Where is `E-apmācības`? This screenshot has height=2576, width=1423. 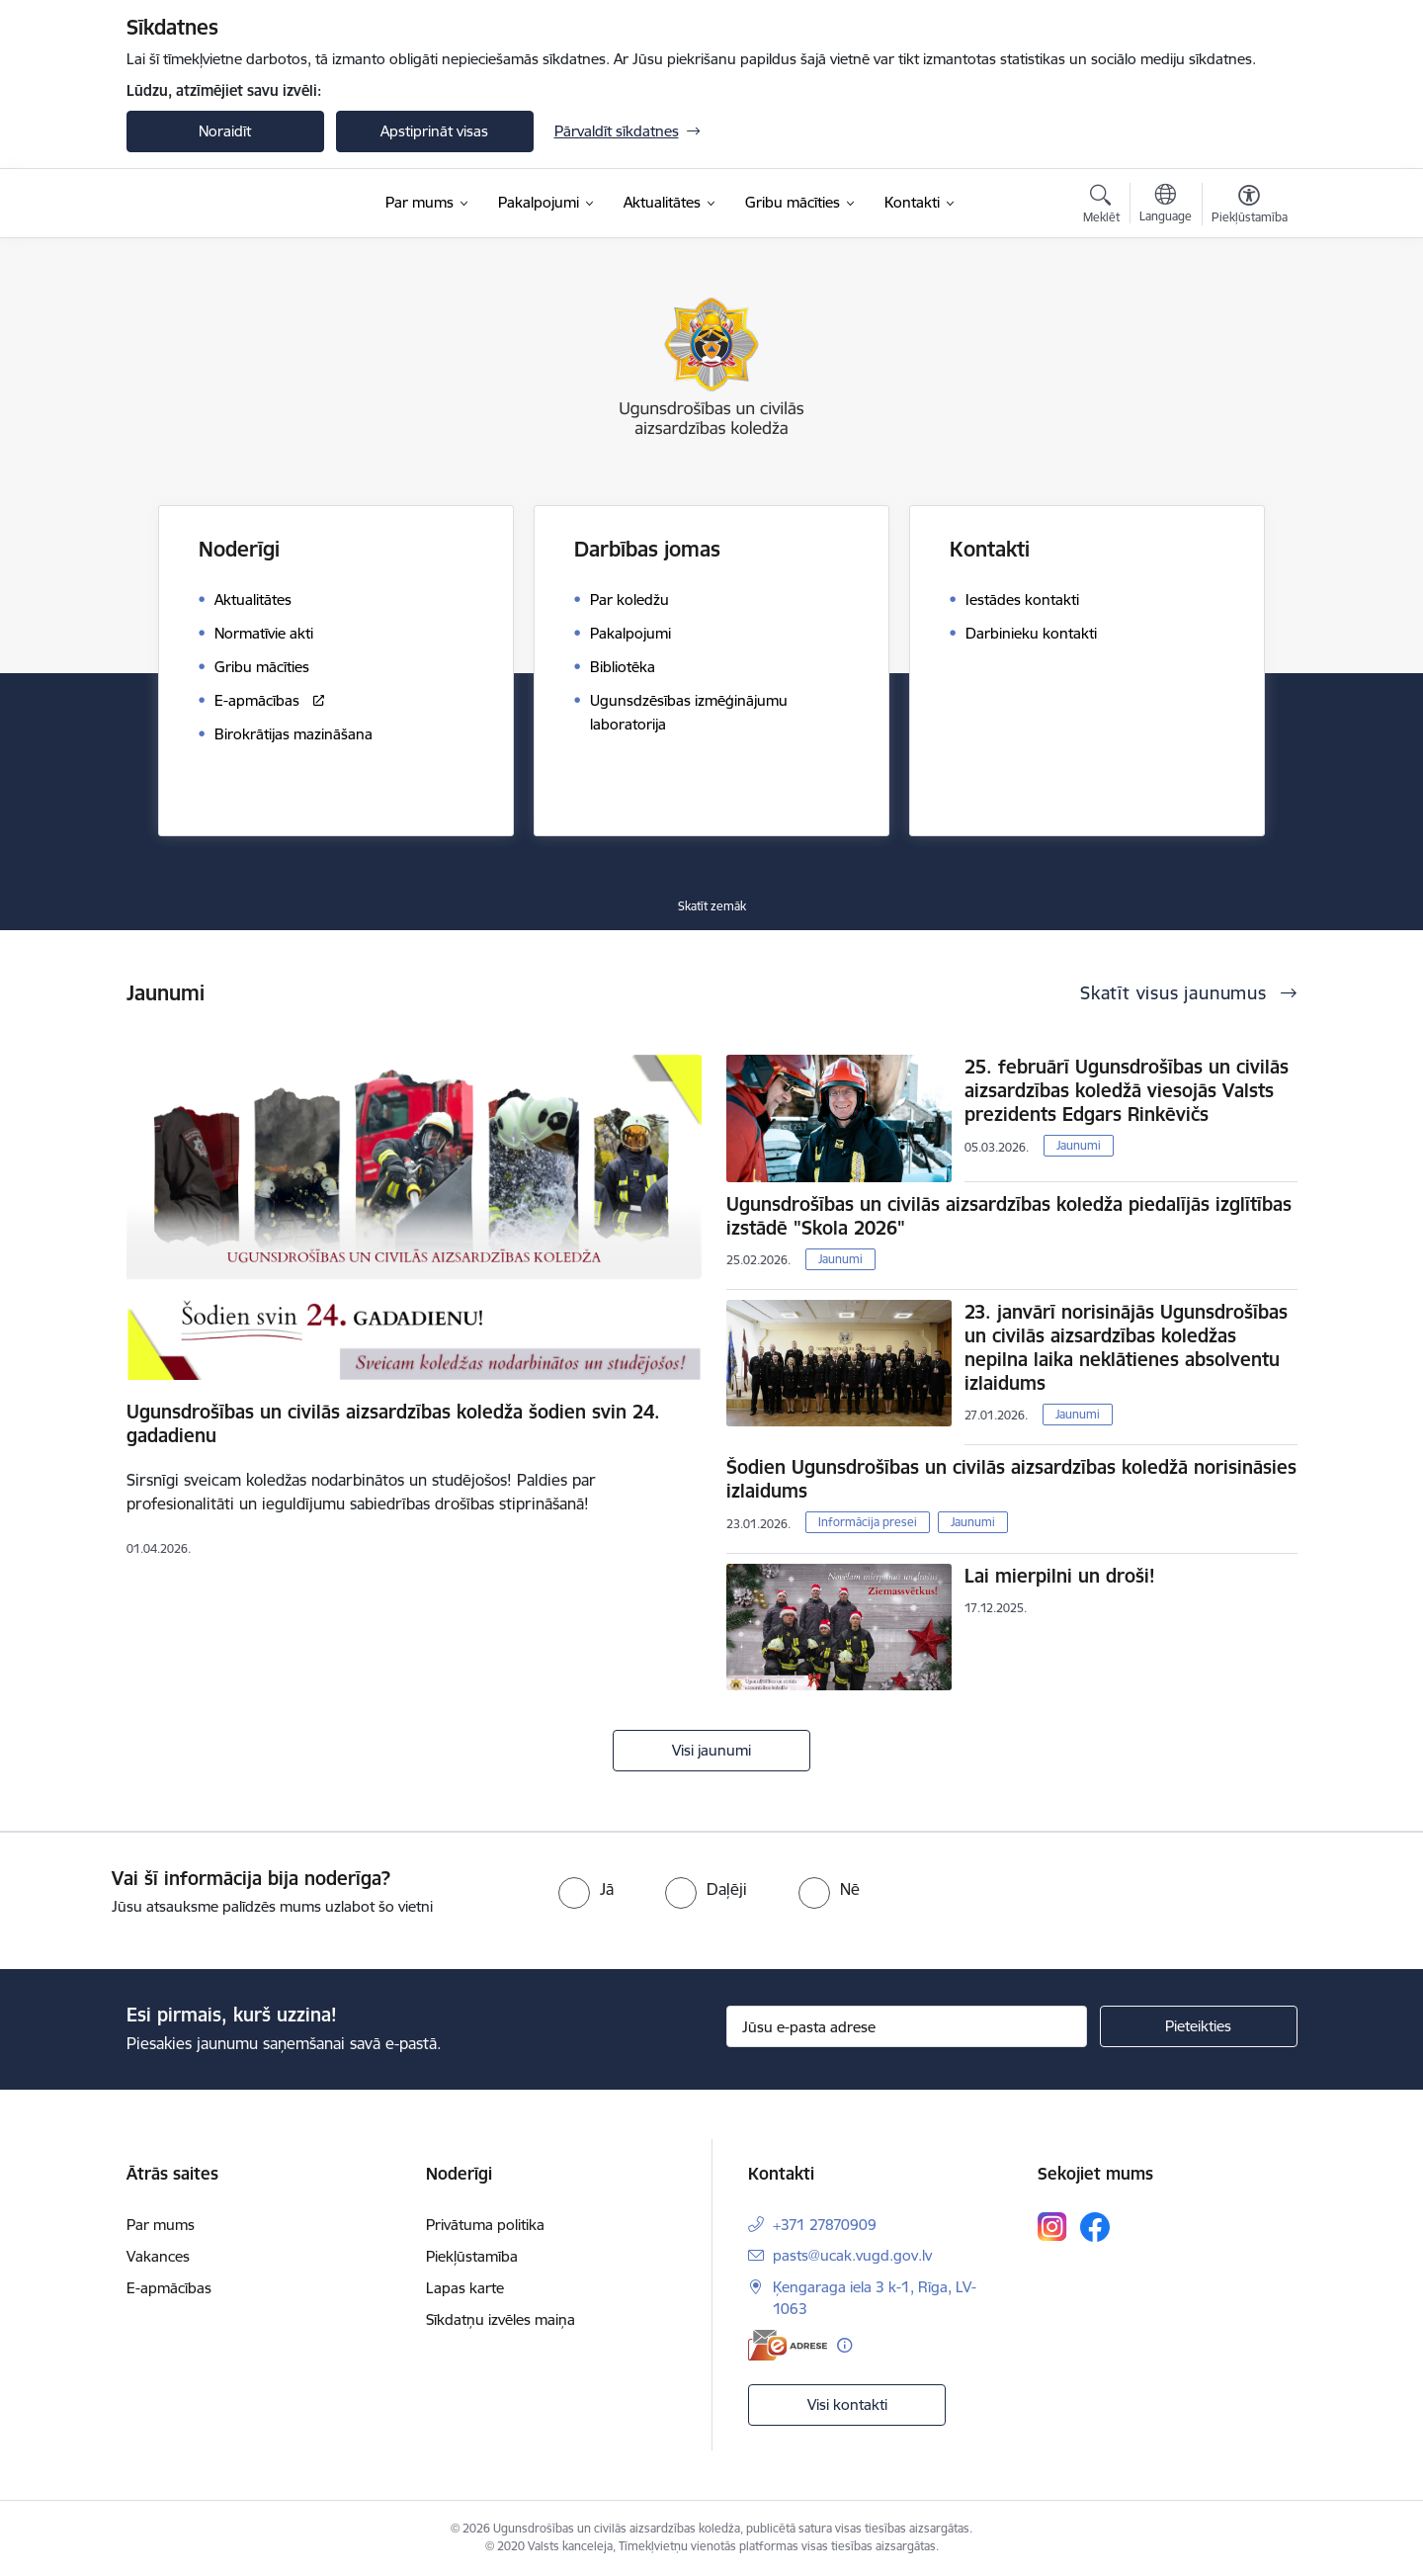
E-apmācības is located at coordinates (168, 2287).